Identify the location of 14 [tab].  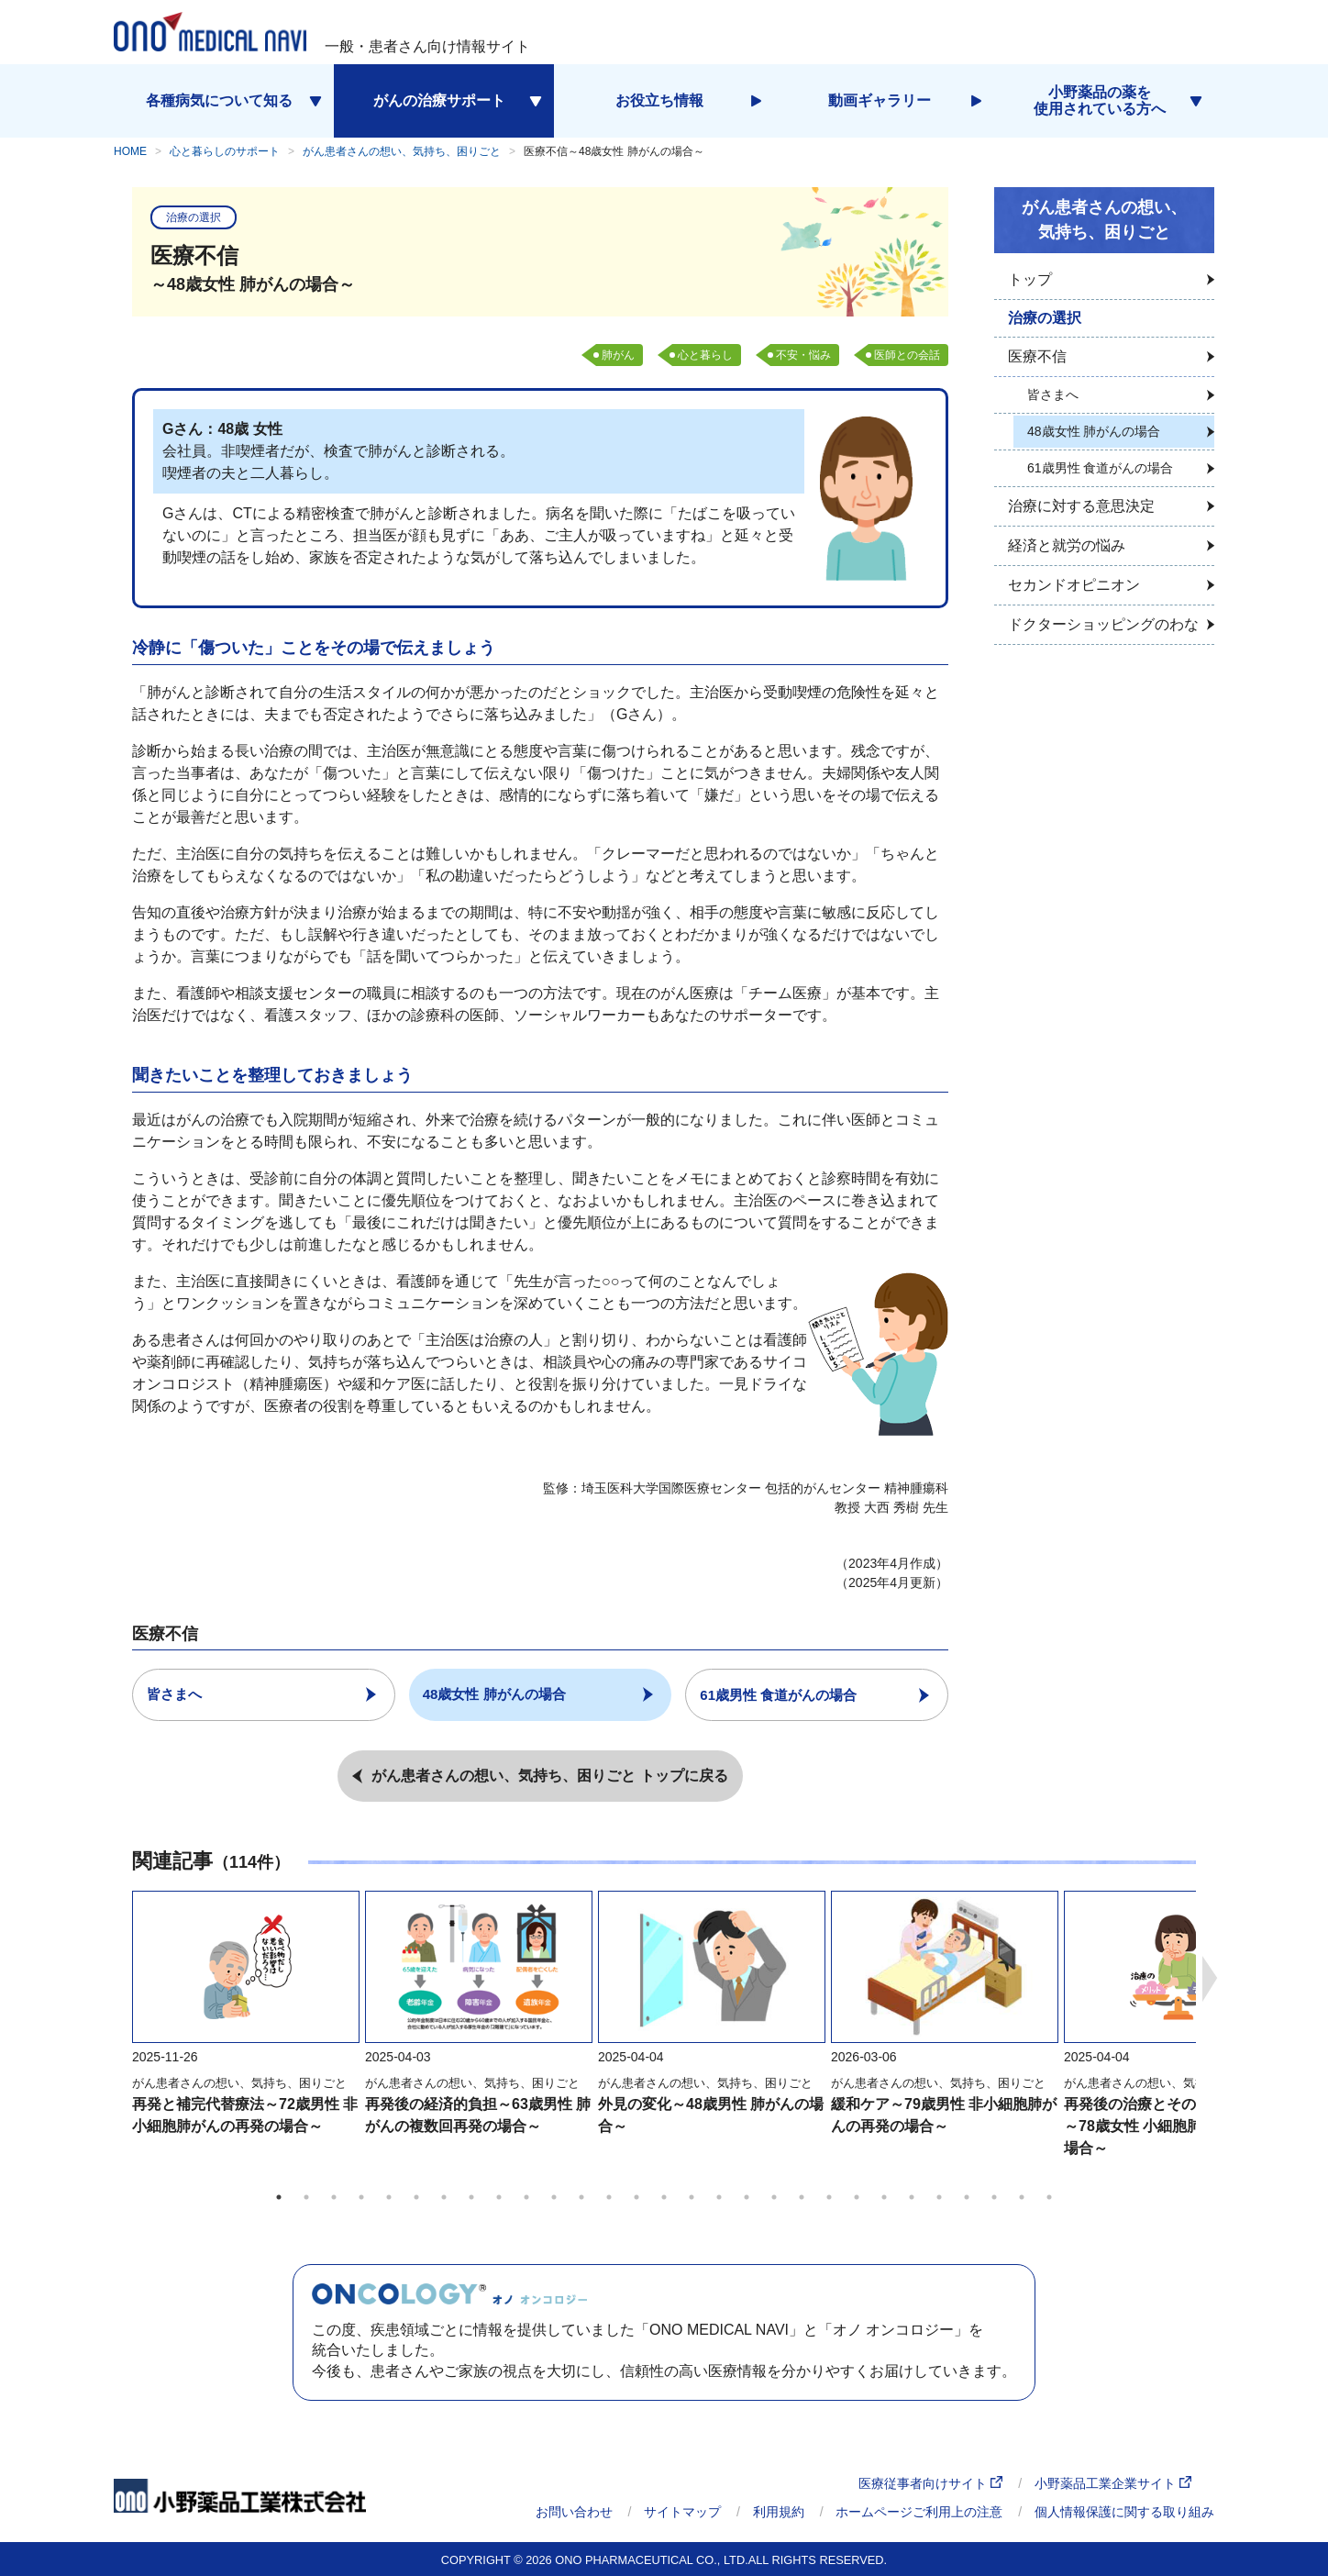
(636, 2197).